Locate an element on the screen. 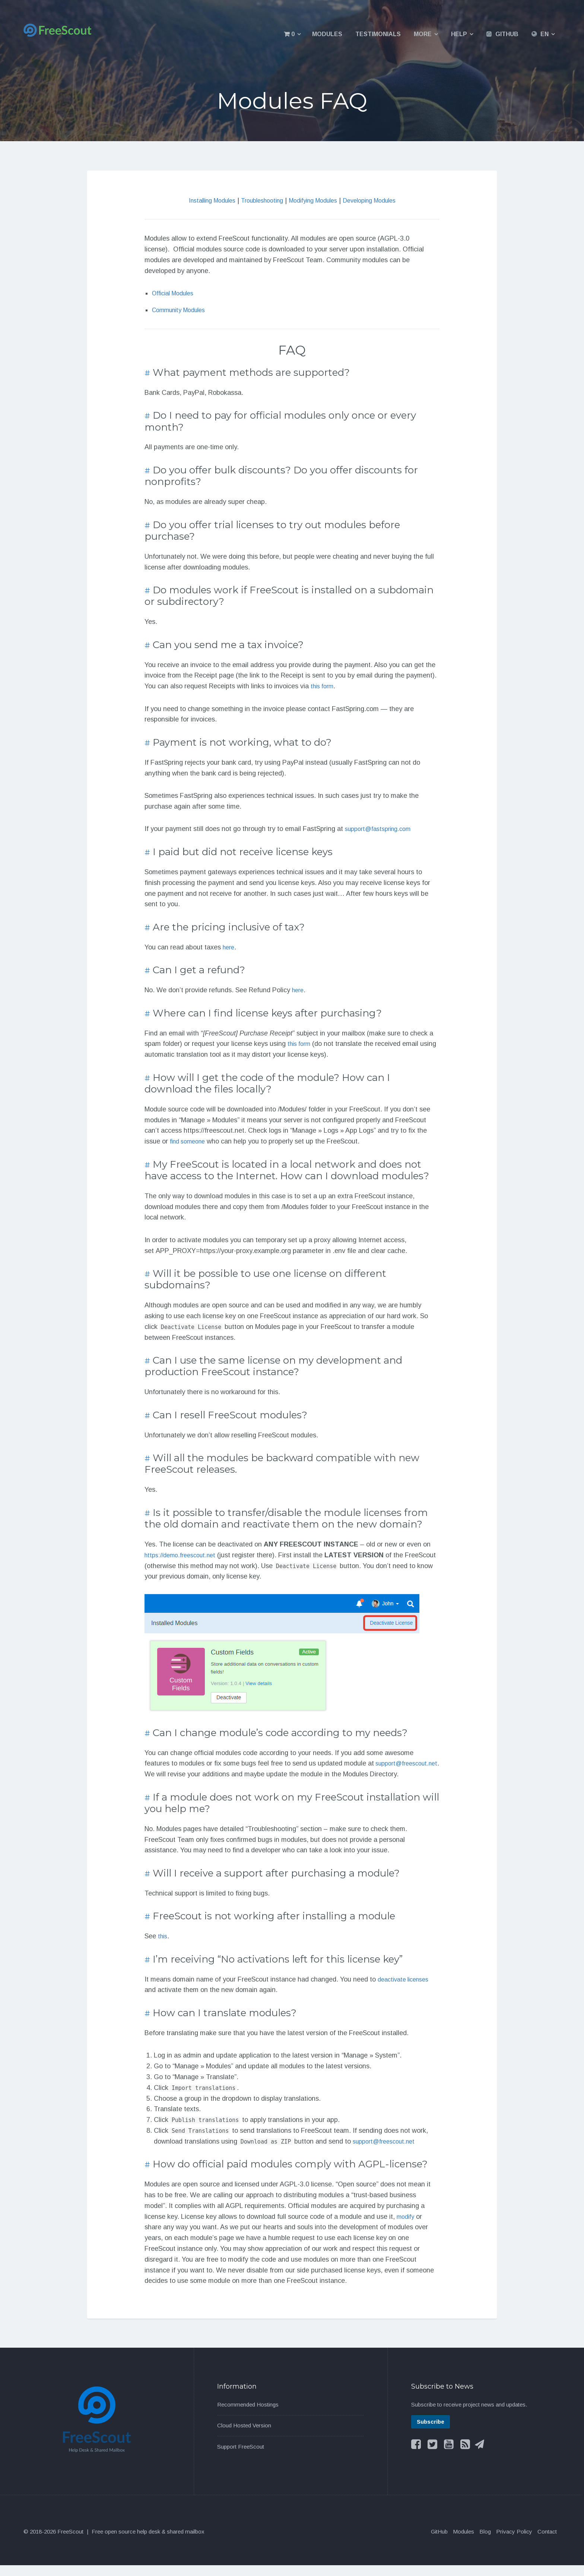 This screenshot has height=2576, width=584. Modules is located at coordinates (327, 34).